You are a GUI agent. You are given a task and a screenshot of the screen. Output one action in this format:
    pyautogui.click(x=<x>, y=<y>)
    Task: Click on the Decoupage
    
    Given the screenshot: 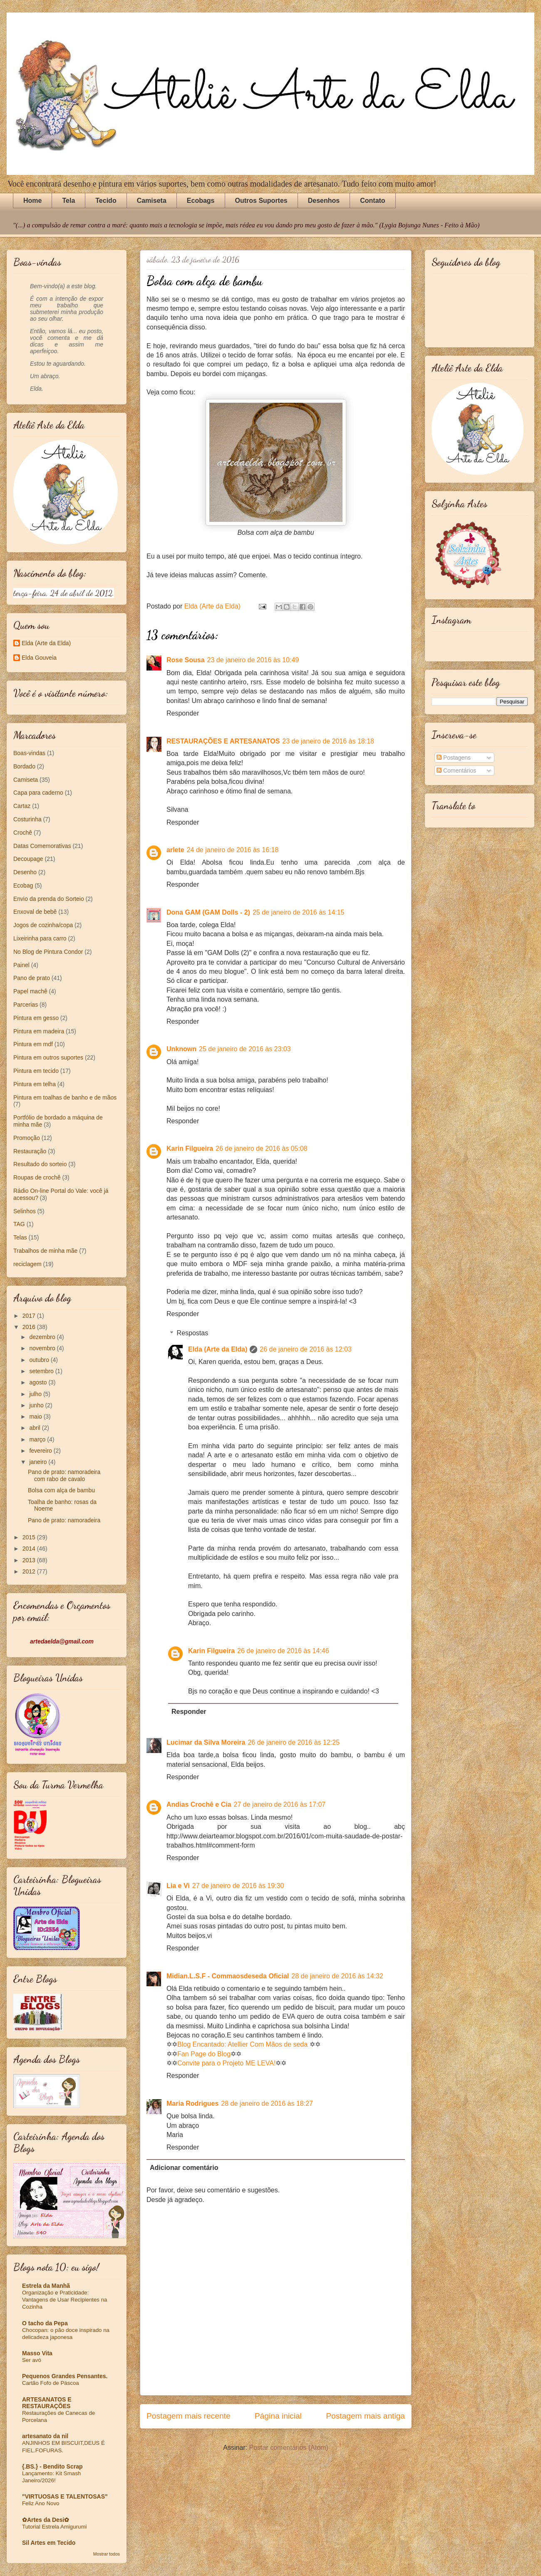 What is the action you would take?
    pyautogui.click(x=28, y=858)
    